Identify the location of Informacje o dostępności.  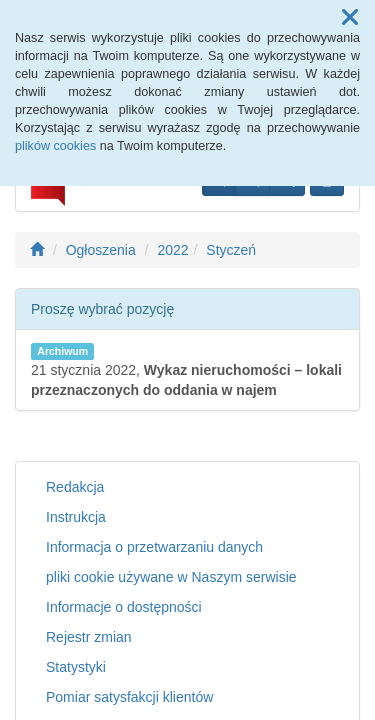
(124, 607).